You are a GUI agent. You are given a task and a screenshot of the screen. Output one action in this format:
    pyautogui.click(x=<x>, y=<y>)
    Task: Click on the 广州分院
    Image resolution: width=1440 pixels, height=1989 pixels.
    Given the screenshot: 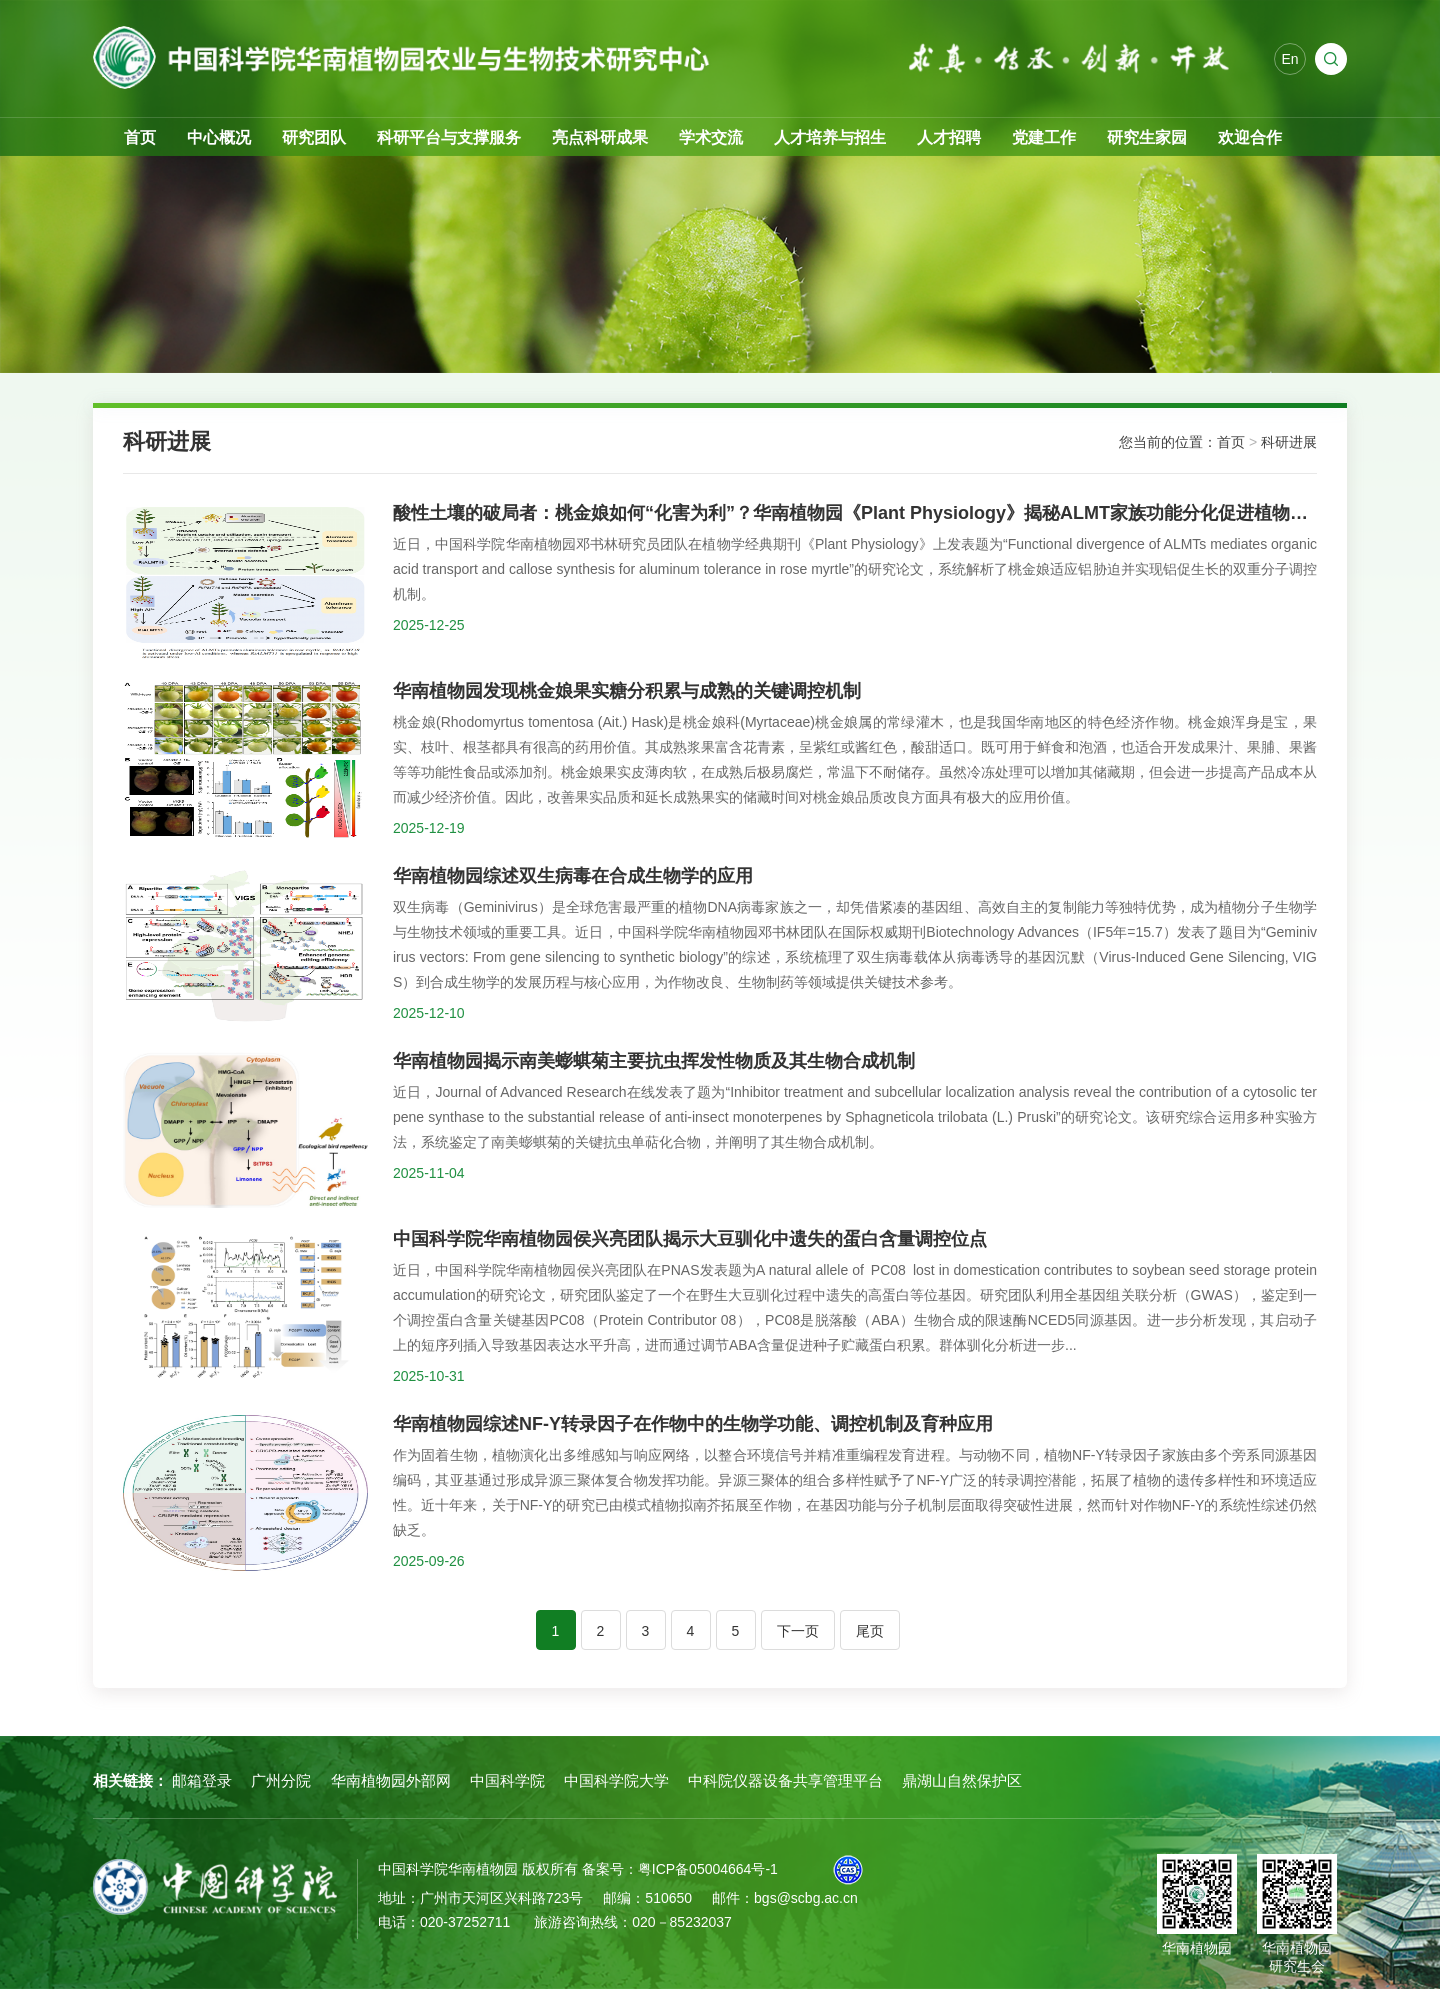 What is the action you would take?
    pyautogui.click(x=281, y=1780)
    